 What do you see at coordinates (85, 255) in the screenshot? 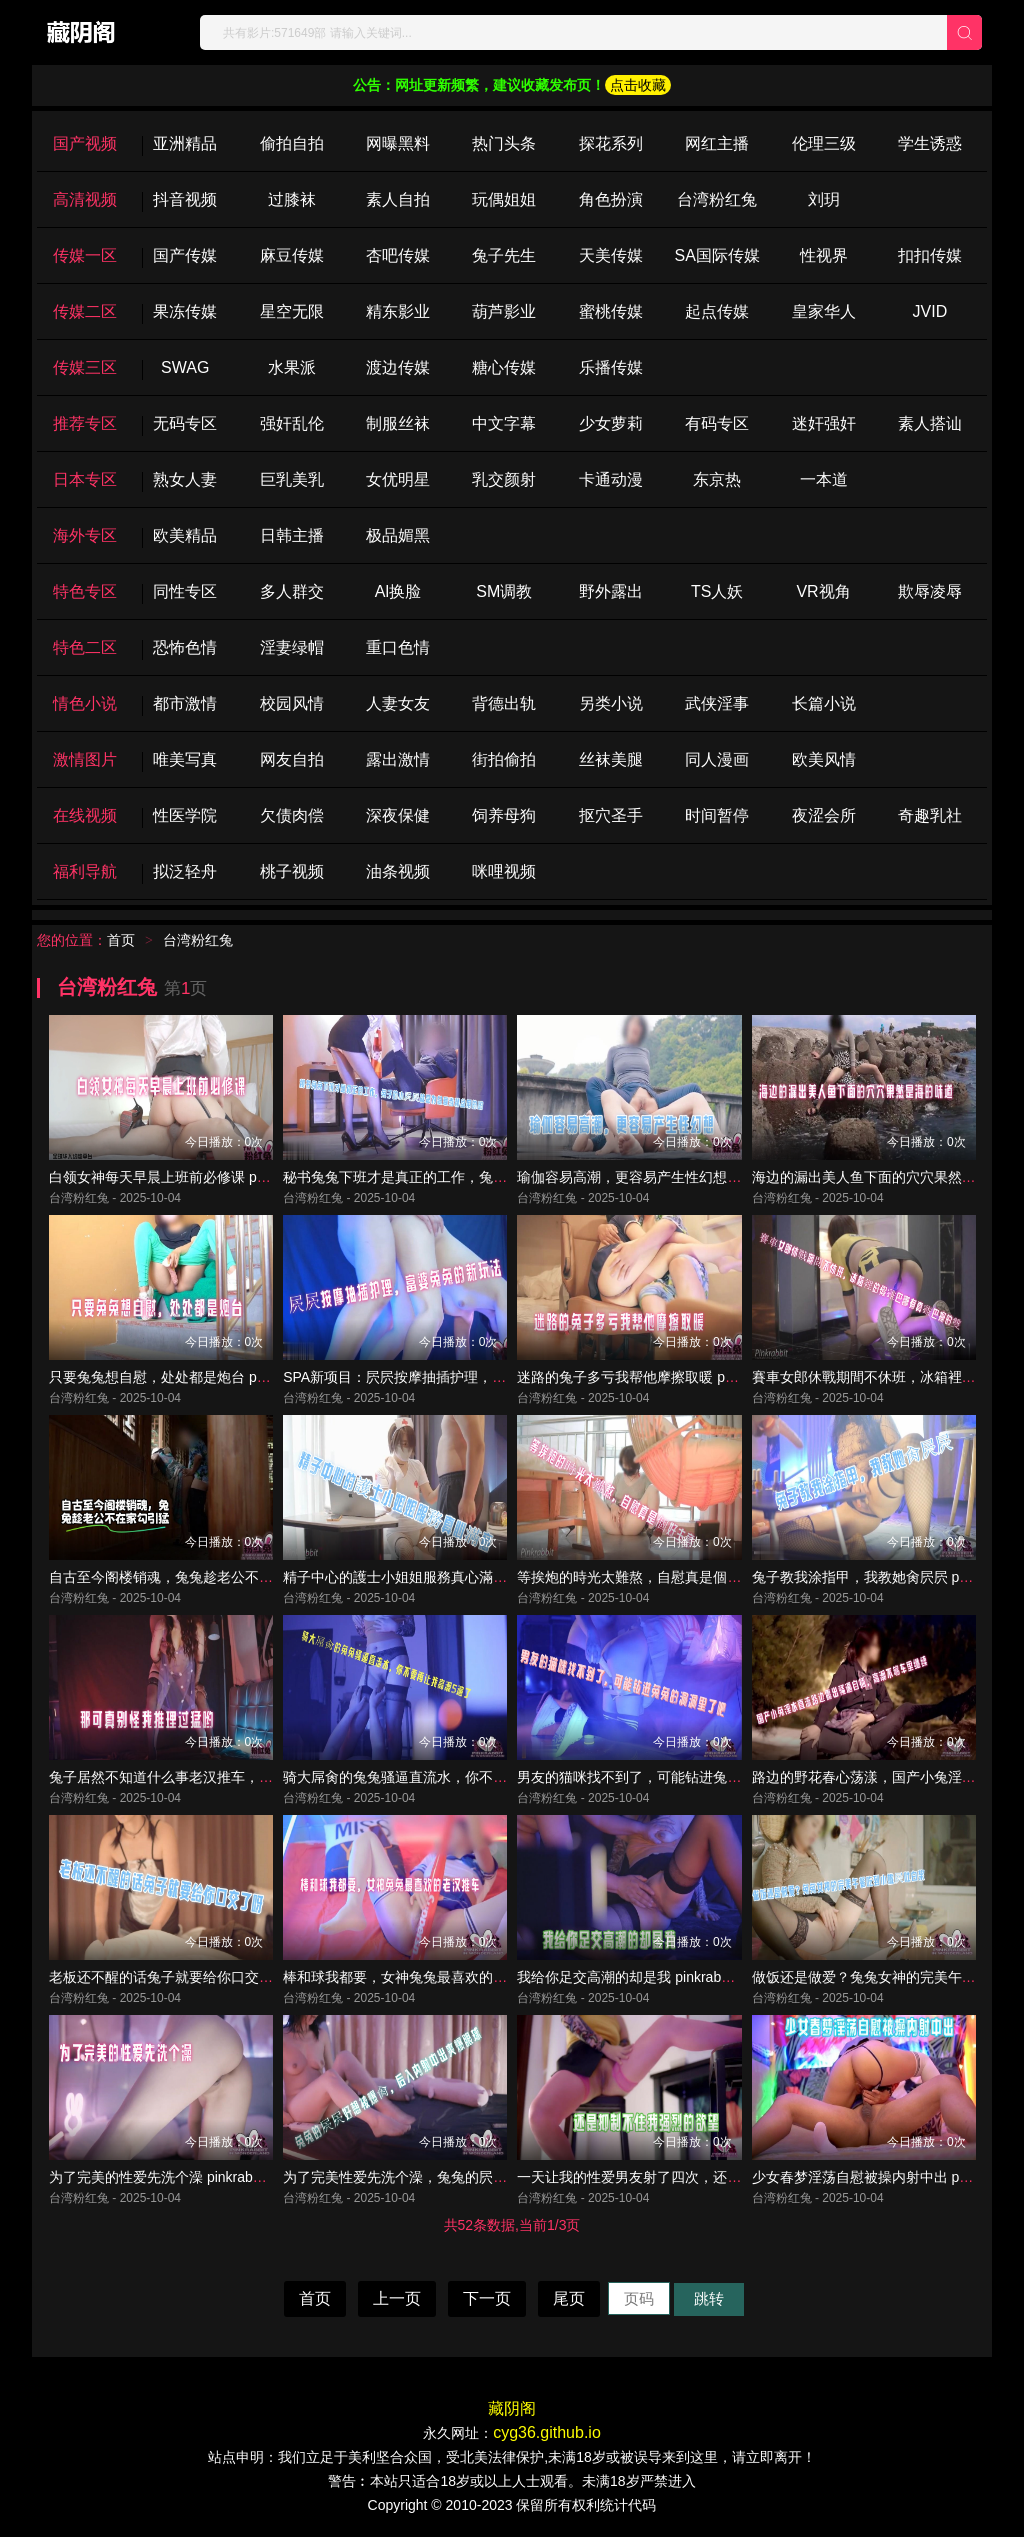
I see `传媒一区` at bounding box center [85, 255].